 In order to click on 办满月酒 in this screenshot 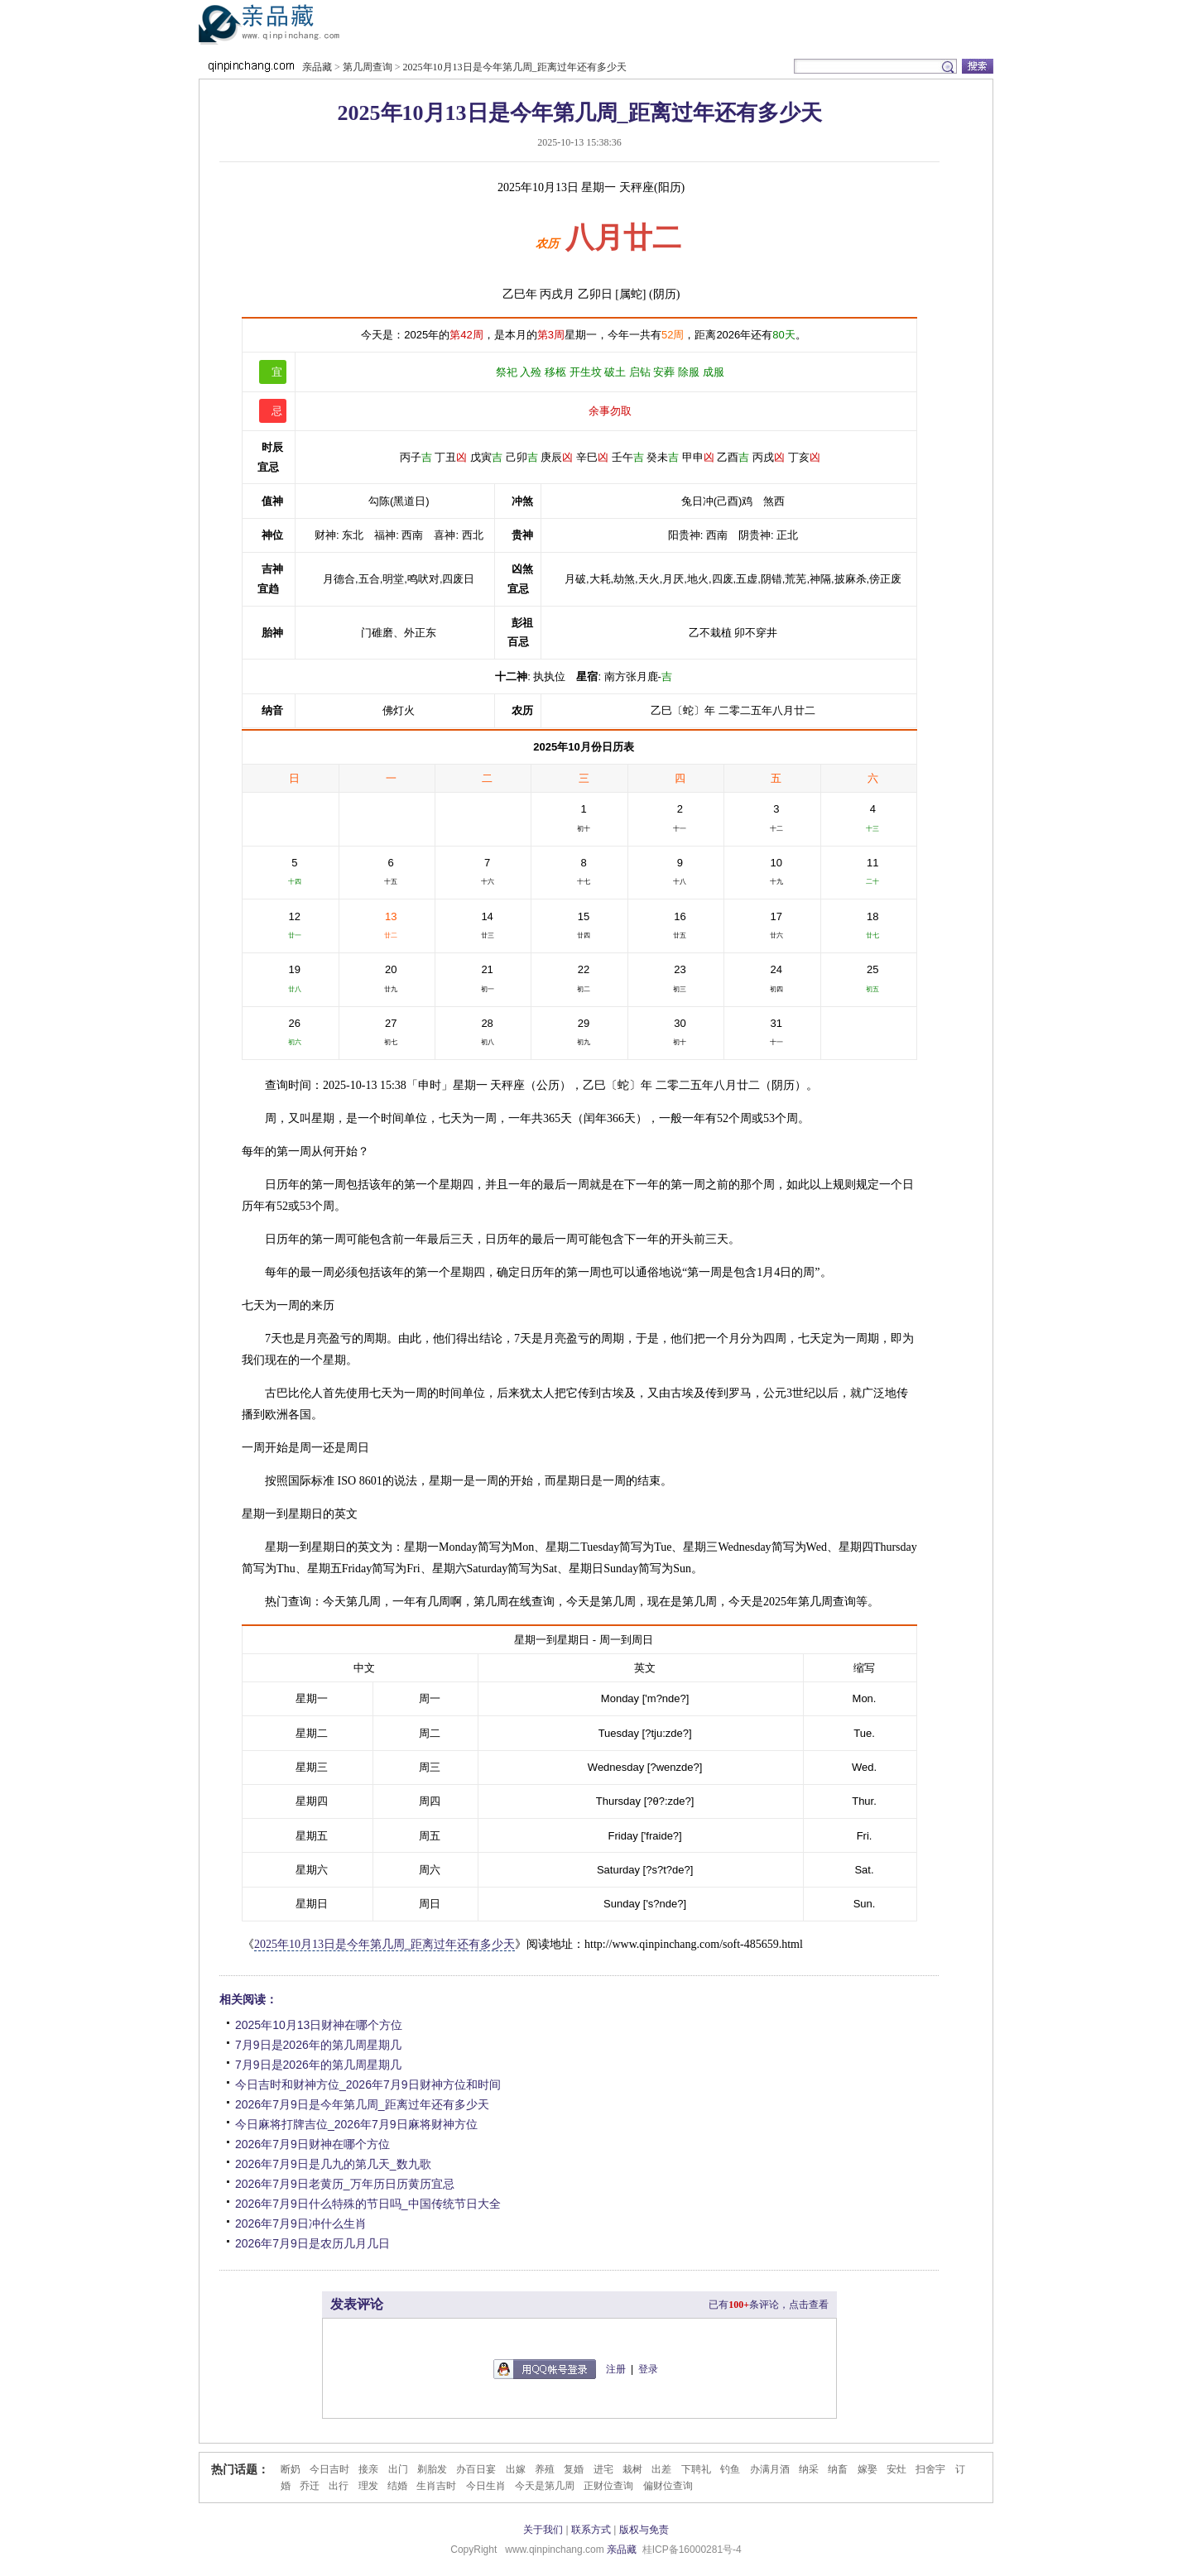, I will do `click(770, 2469)`.